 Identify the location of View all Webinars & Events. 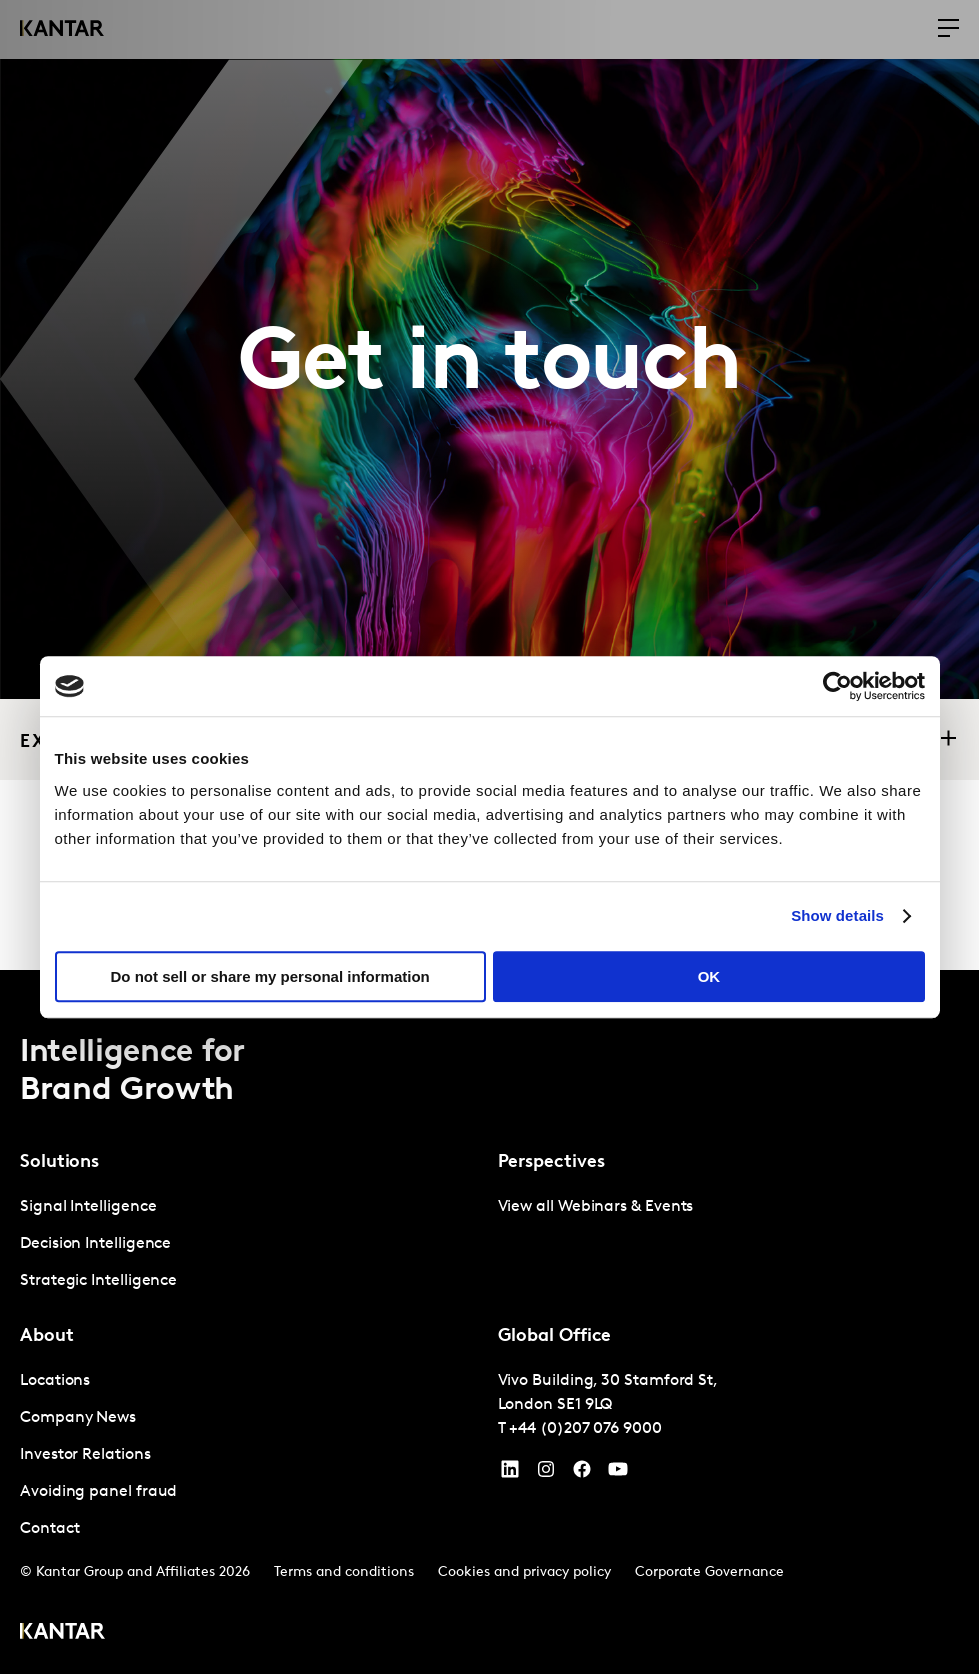
(596, 1207).